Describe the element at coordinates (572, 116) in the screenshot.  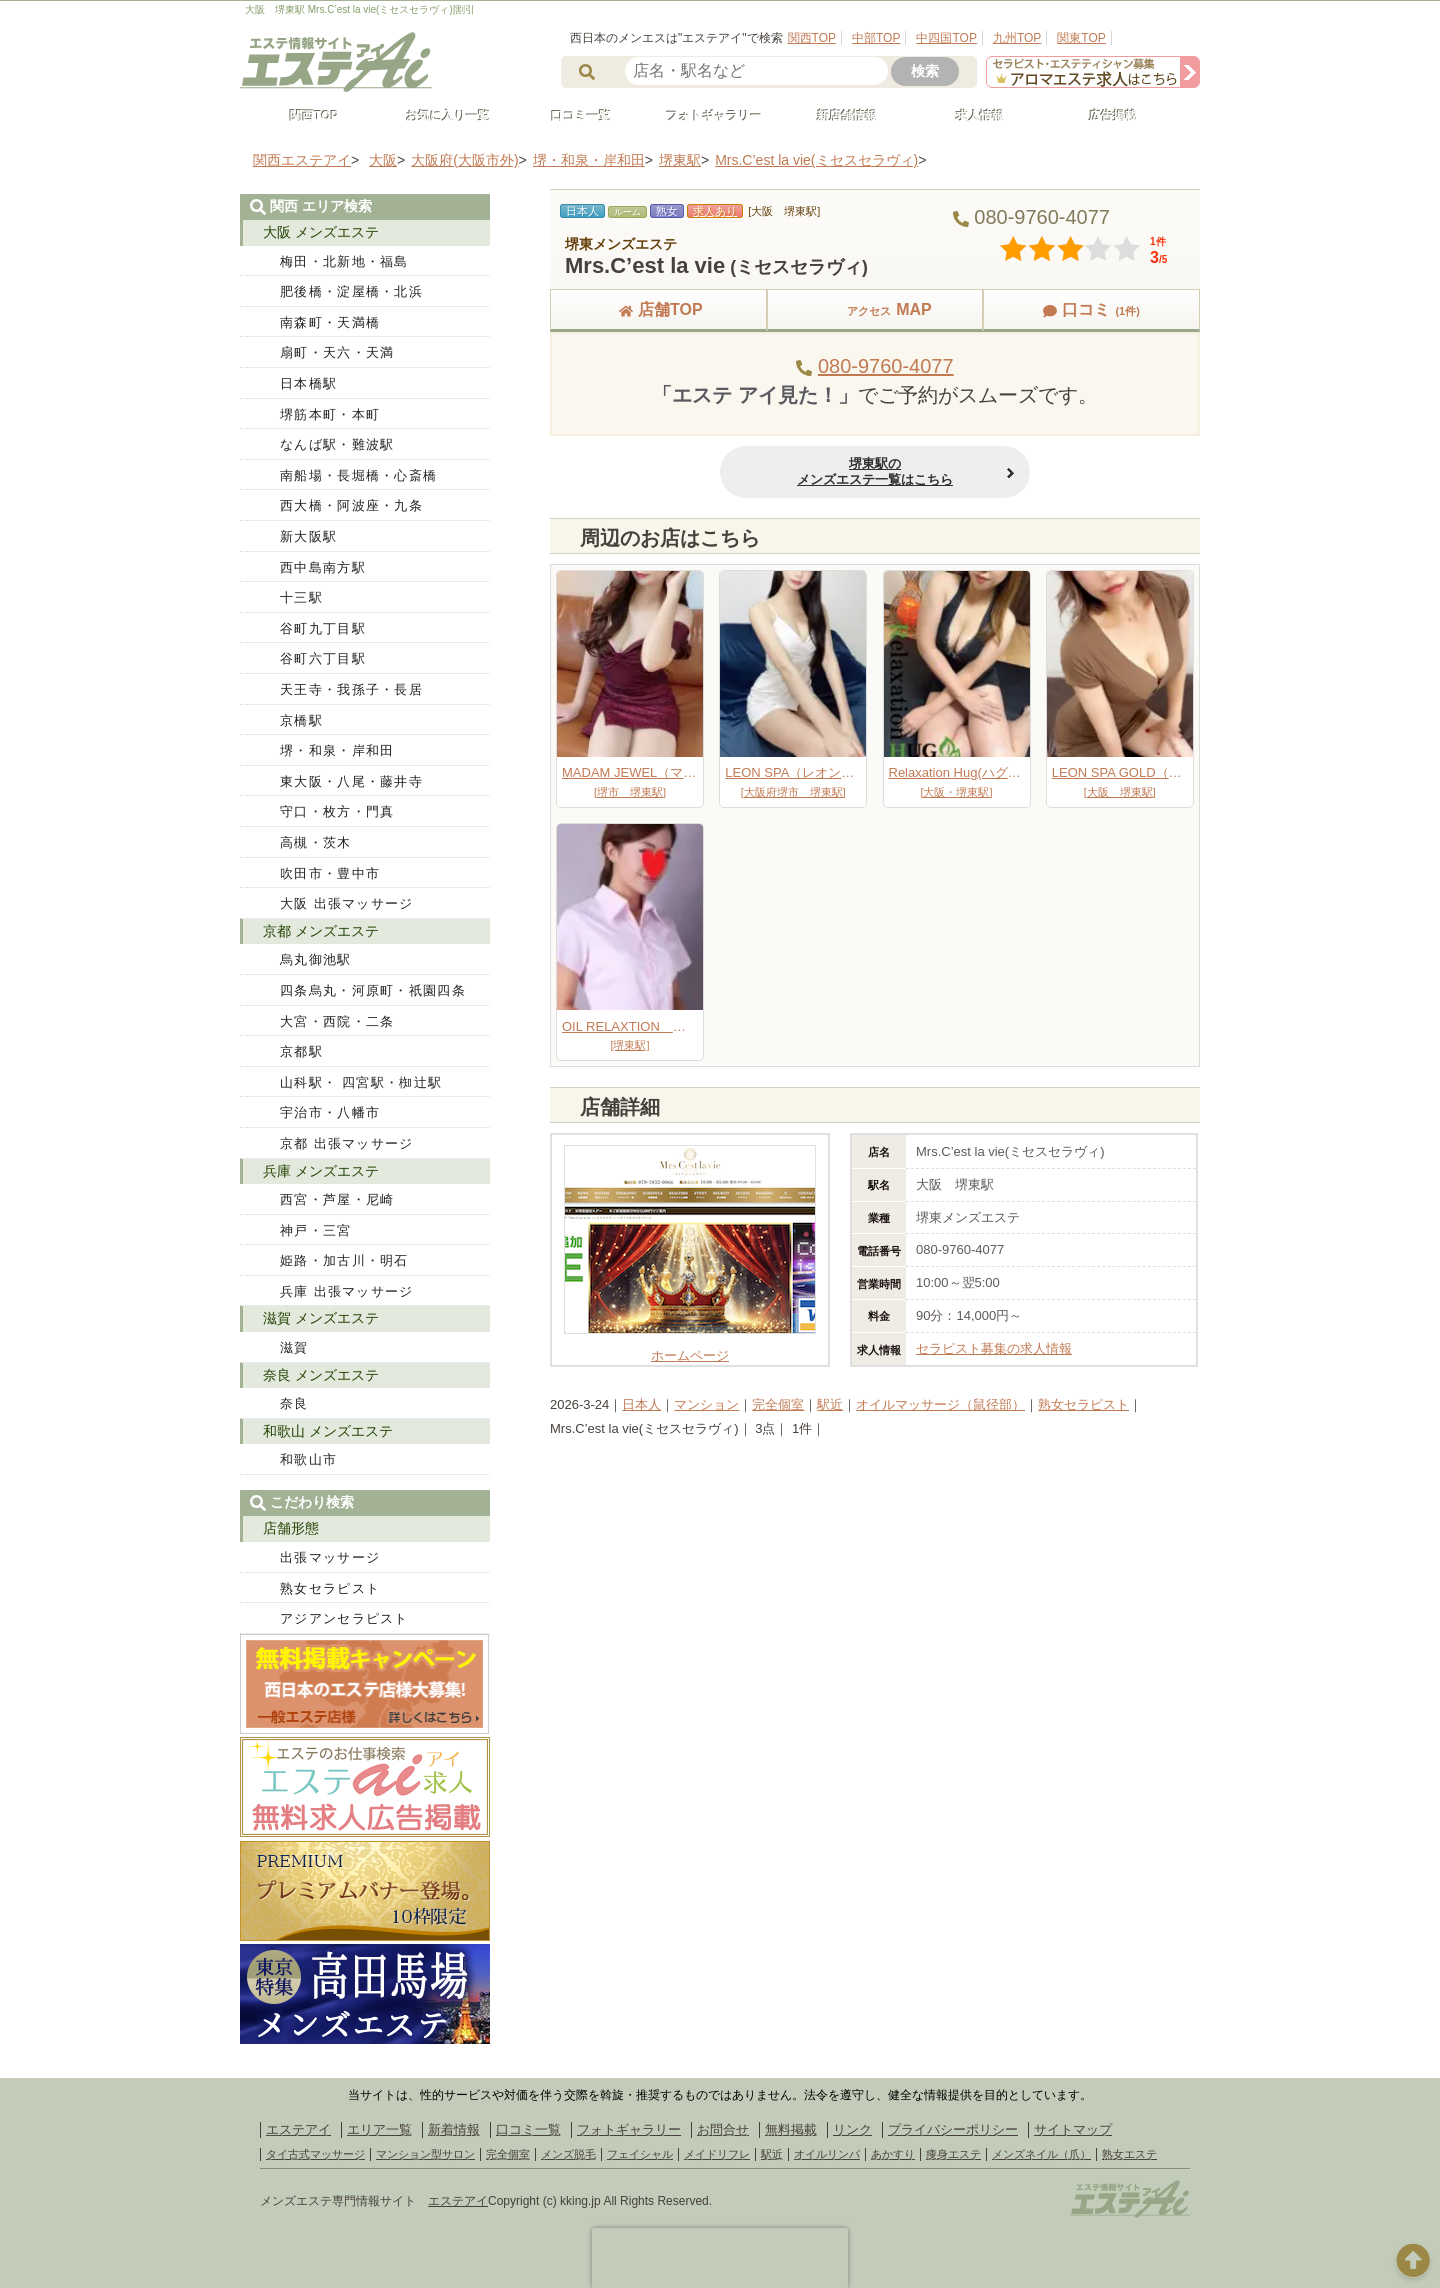
I see `口コミ一覧` at that location.